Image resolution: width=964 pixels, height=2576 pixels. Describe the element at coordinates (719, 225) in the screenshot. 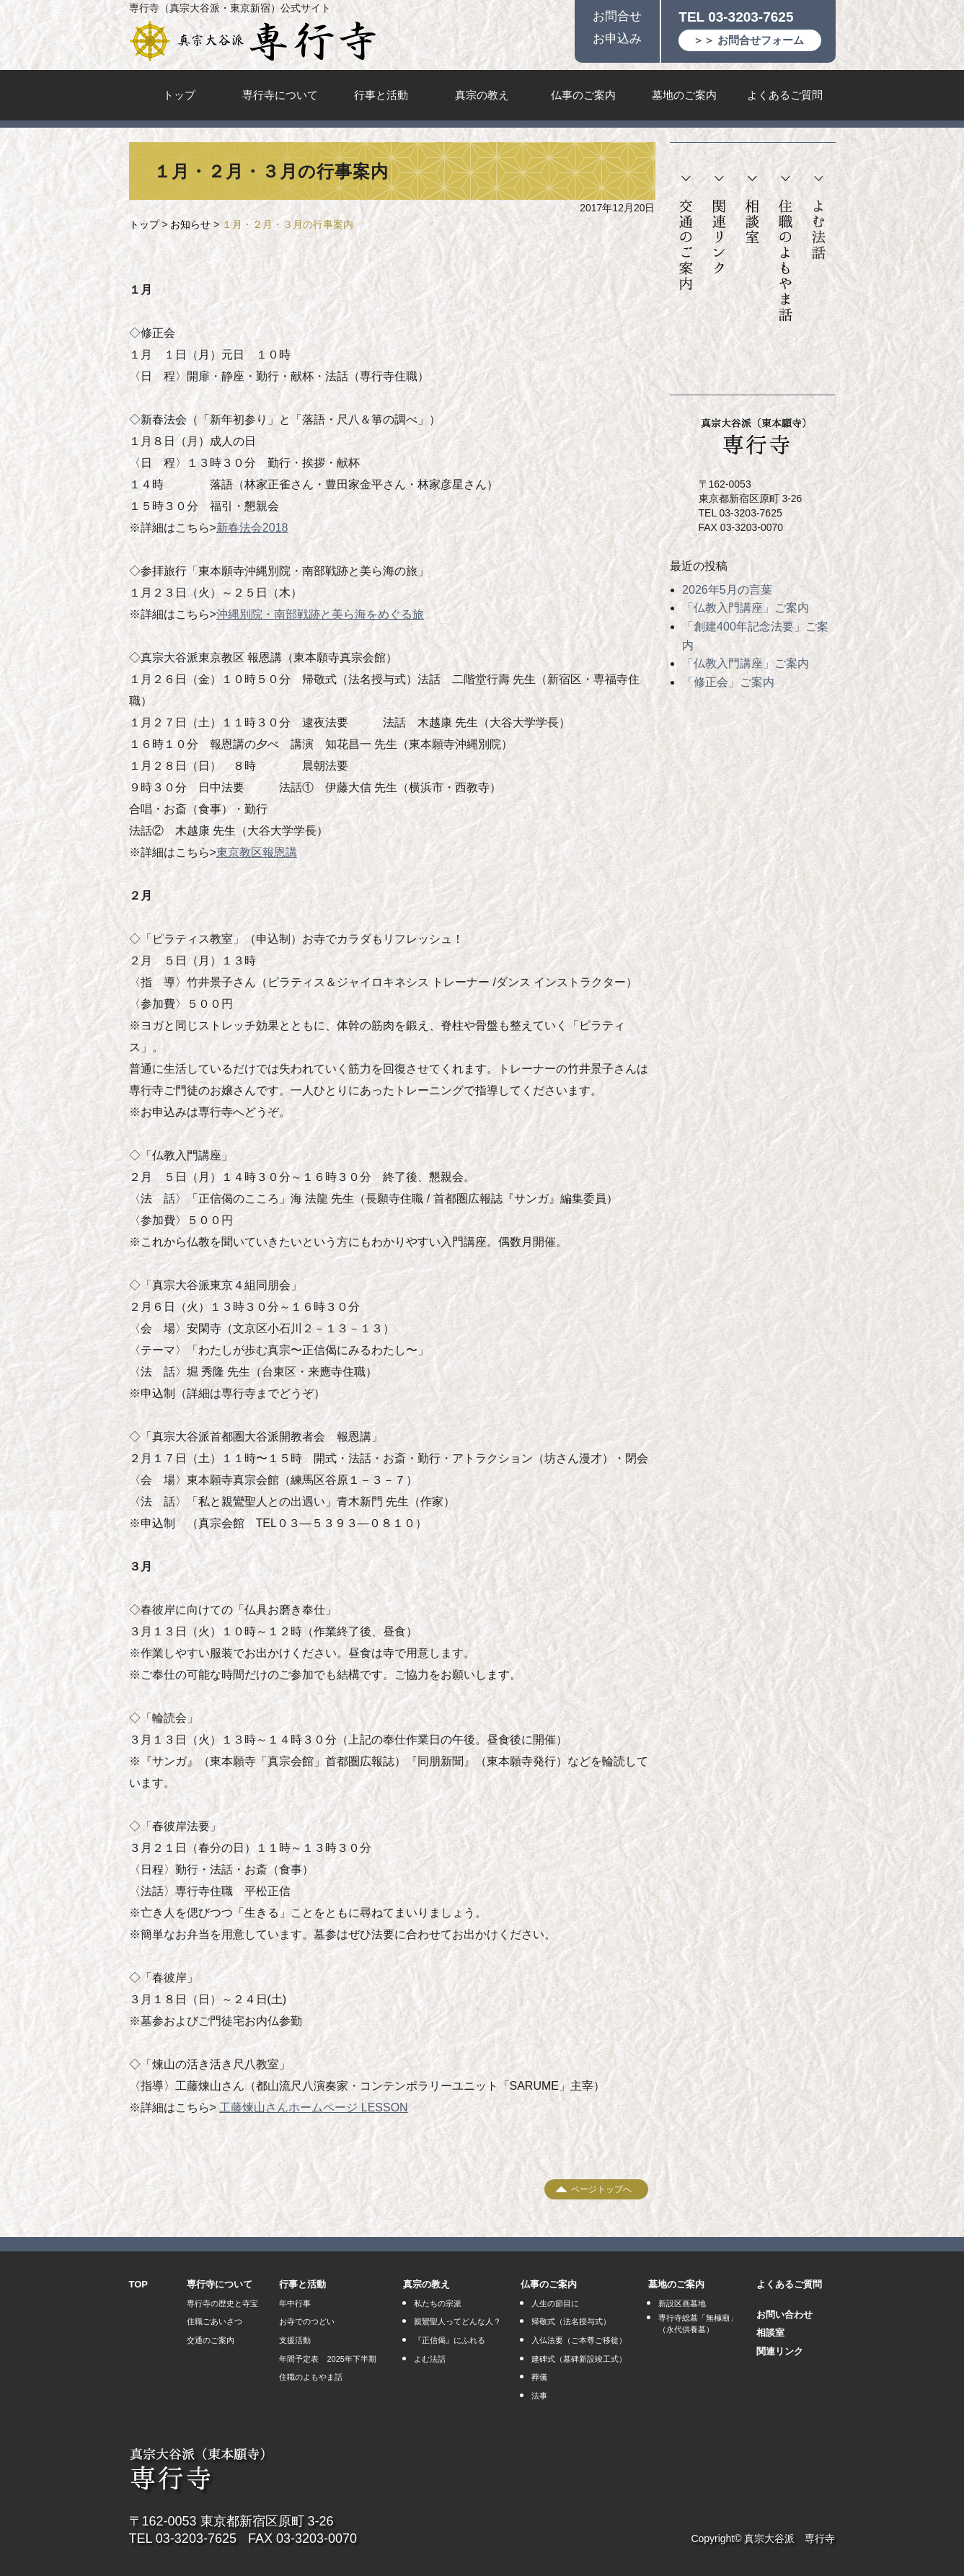

I see `関連リンク` at that location.